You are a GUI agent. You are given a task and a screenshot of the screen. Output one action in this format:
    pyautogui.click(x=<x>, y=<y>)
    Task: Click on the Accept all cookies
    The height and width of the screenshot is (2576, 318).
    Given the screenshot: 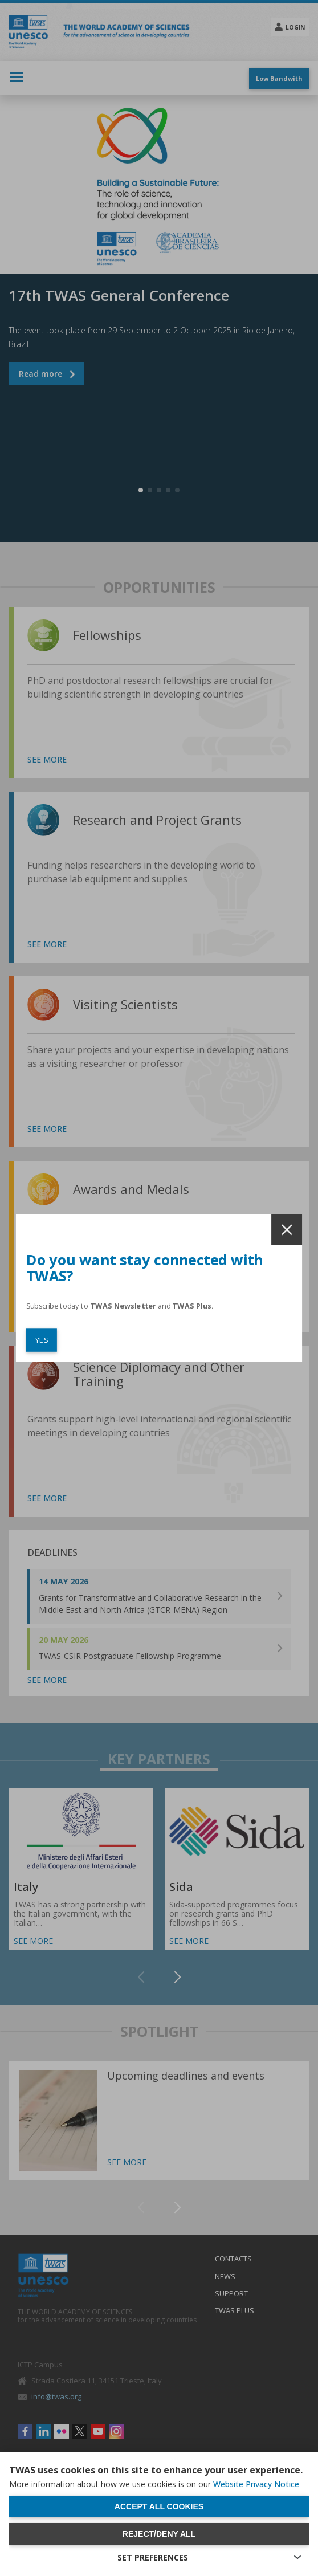 What is the action you would take?
    pyautogui.click(x=159, y=2506)
    